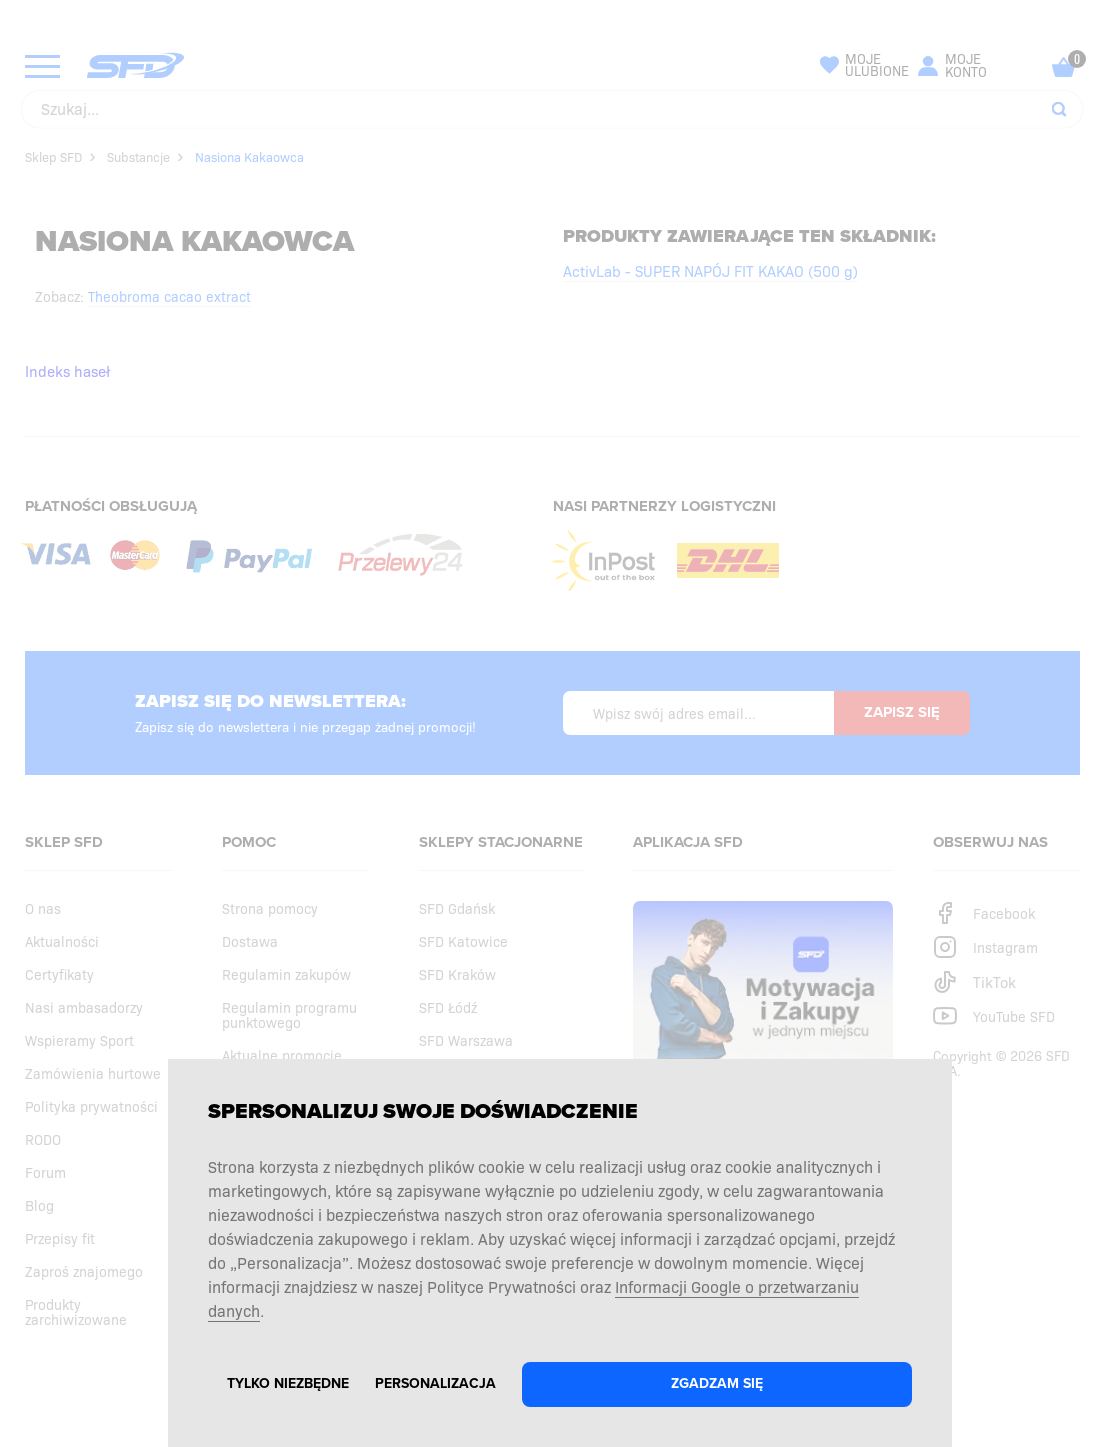 This screenshot has width=1120, height=1447. Describe the element at coordinates (288, 1383) in the screenshot. I see `Tylko niezbędne` at that location.